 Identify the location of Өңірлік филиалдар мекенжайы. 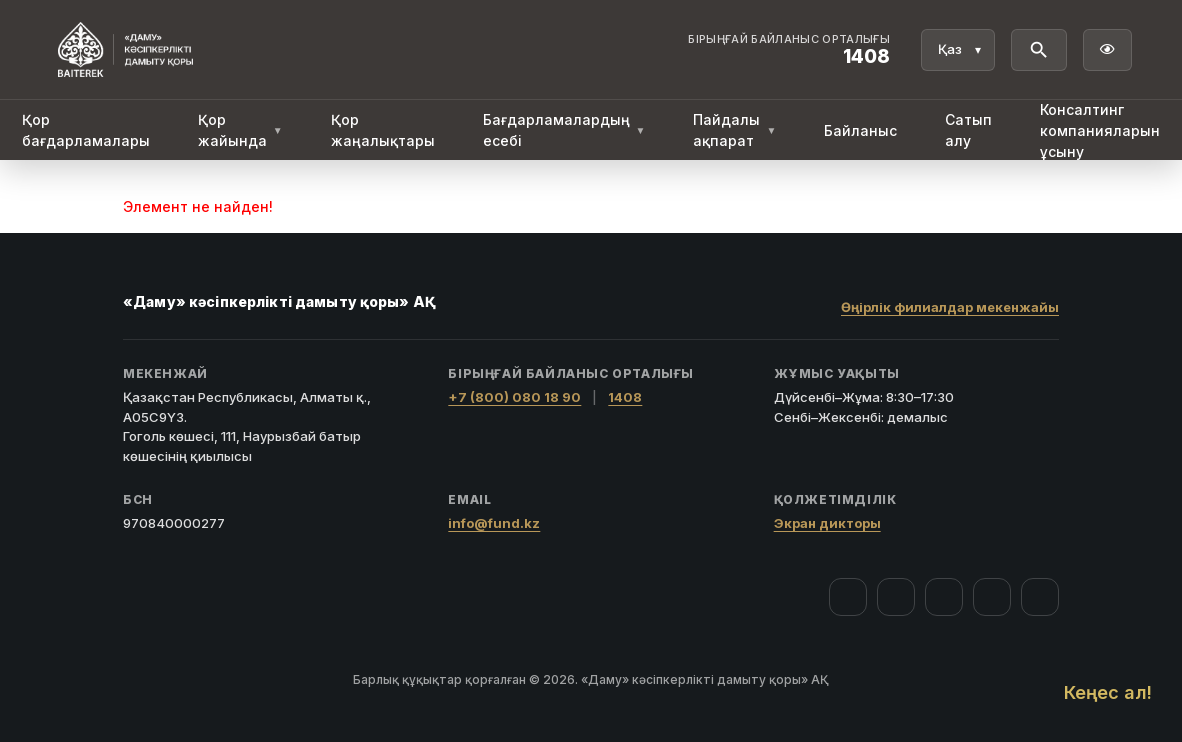
(950, 307).